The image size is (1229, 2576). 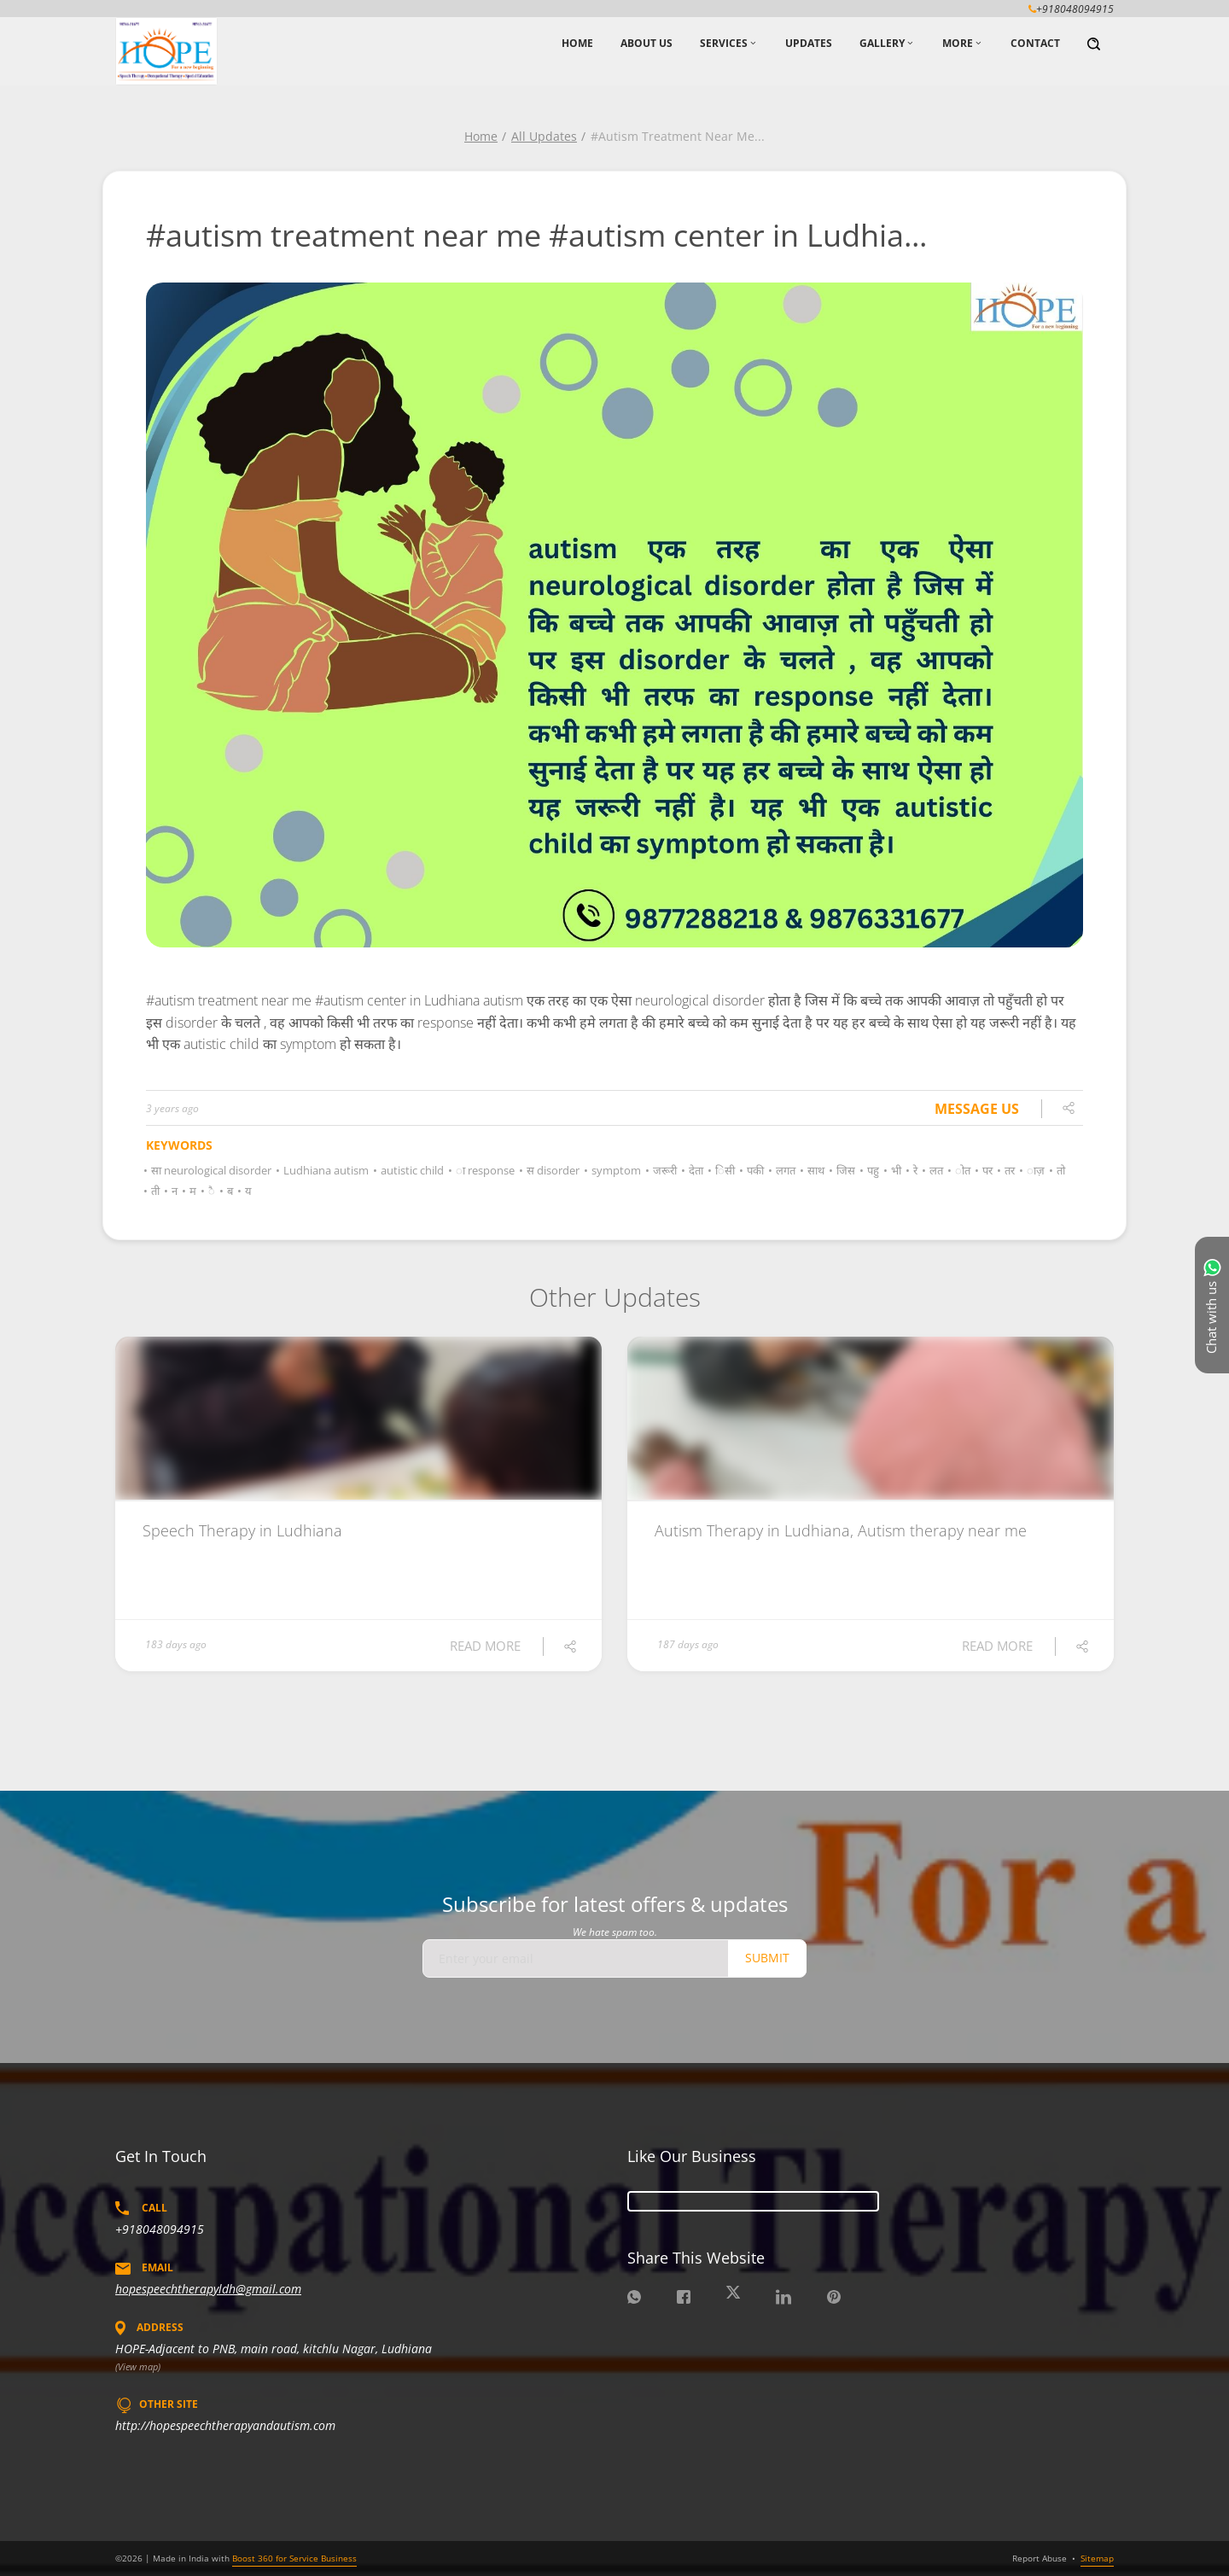 What do you see at coordinates (662, 1170) in the screenshot?
I see `जरूरी` at bounding box center [662, 1170].